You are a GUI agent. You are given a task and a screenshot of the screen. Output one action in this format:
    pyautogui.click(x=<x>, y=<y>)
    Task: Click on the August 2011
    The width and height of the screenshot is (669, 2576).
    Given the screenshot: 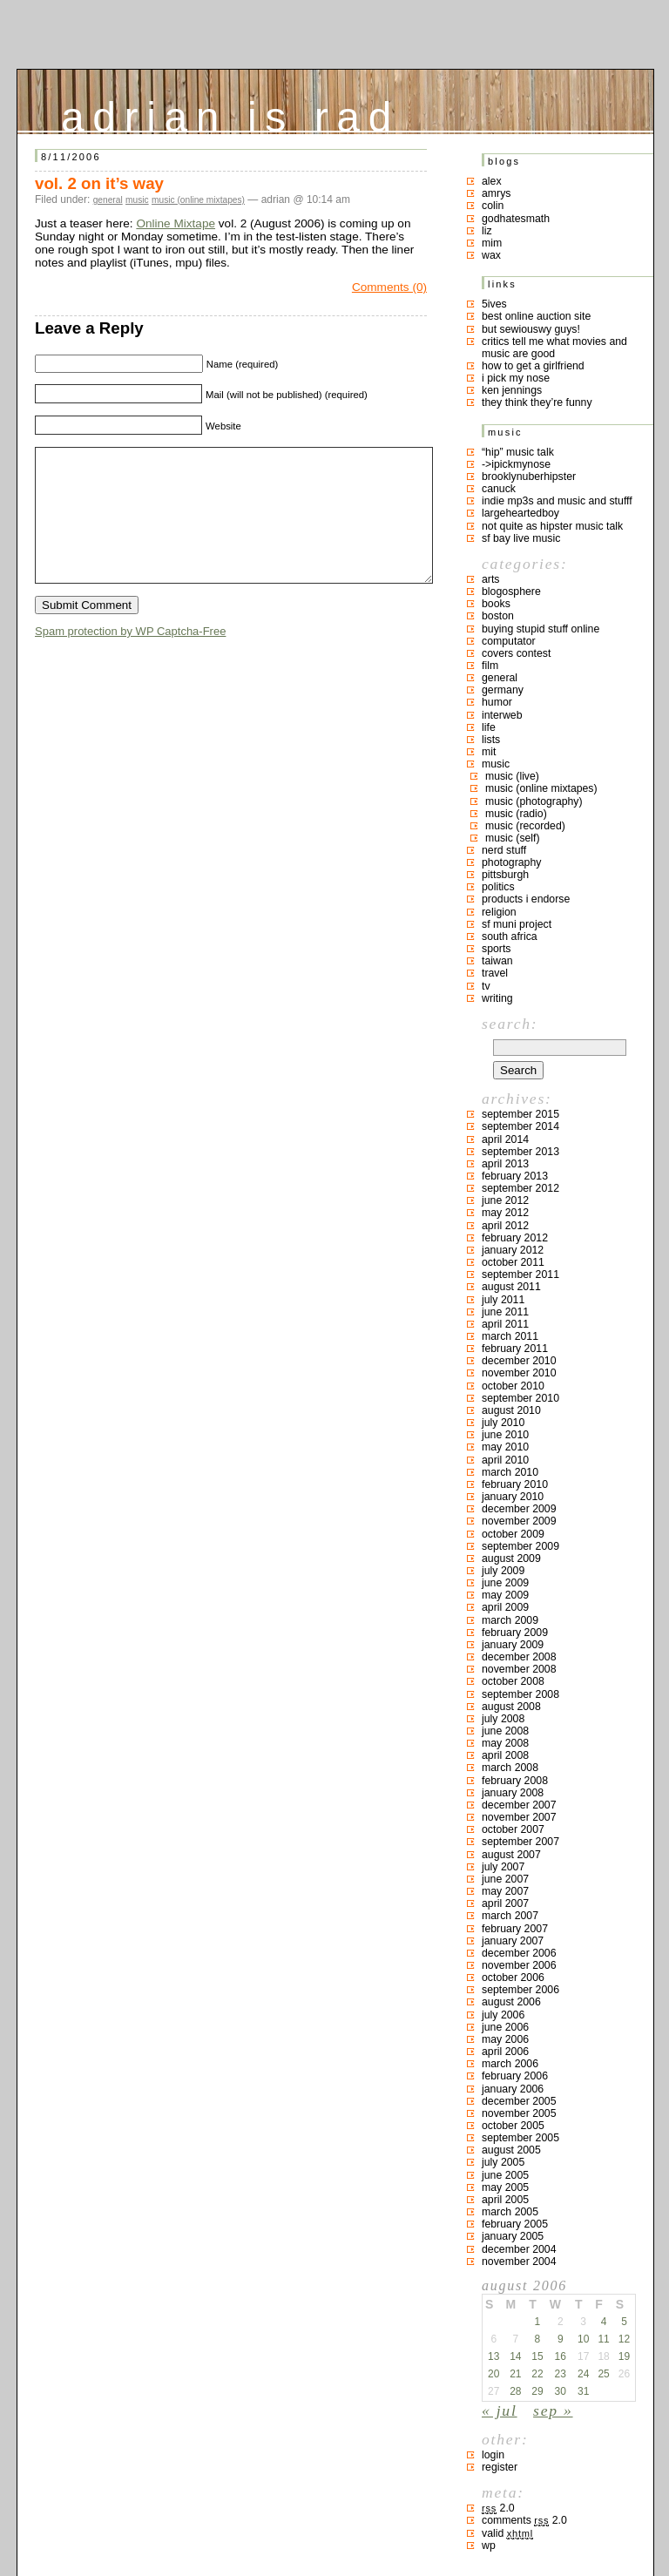 What is the action you would take?
    pyautogui.click(x=511, y=1287)
    